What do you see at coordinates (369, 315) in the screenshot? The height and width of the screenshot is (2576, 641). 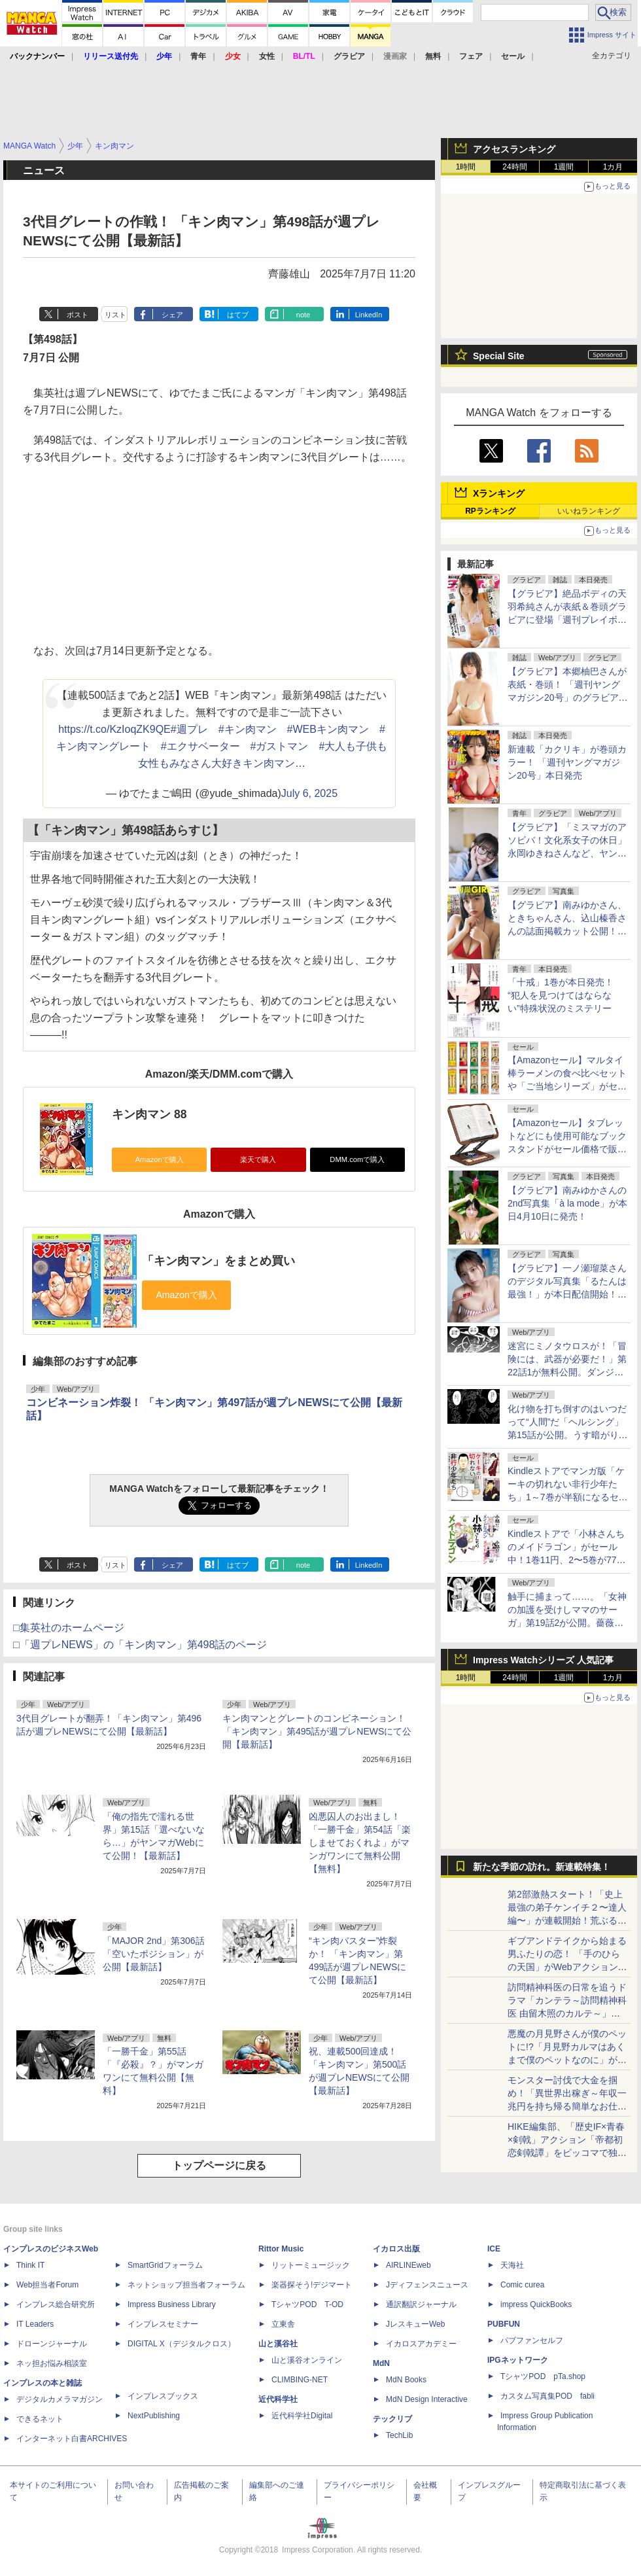 I see `LinkedIn` at bounding box center [369, 315].